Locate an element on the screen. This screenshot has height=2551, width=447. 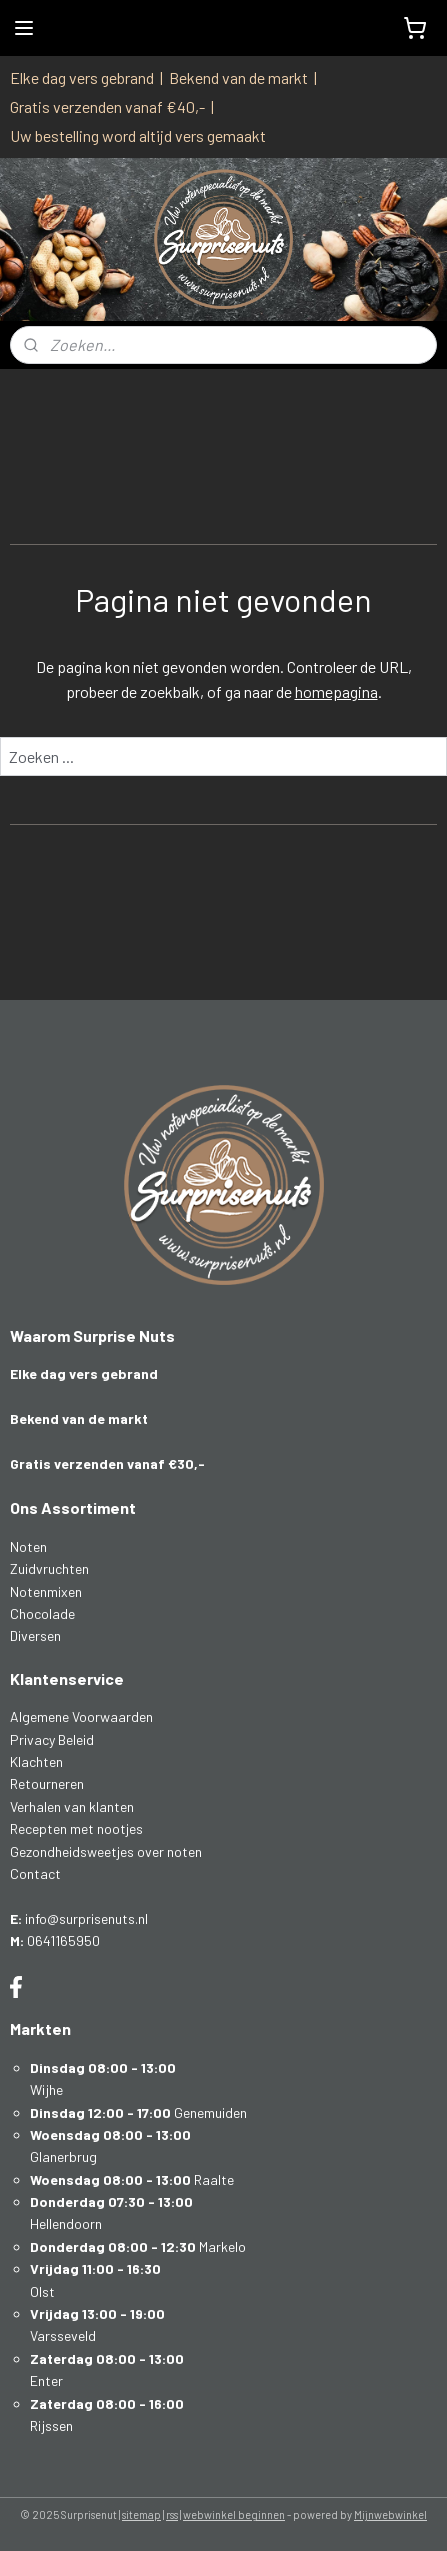
0641165950 is located at coordinates (63, 1940).